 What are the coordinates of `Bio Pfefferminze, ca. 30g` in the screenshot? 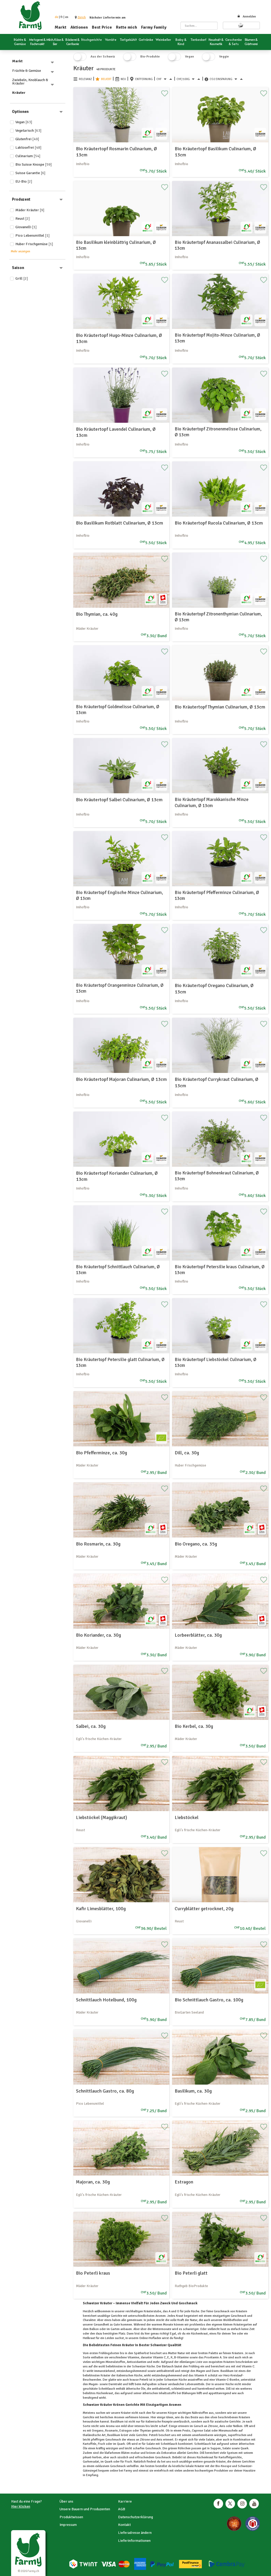 It's located at (101, 1453).